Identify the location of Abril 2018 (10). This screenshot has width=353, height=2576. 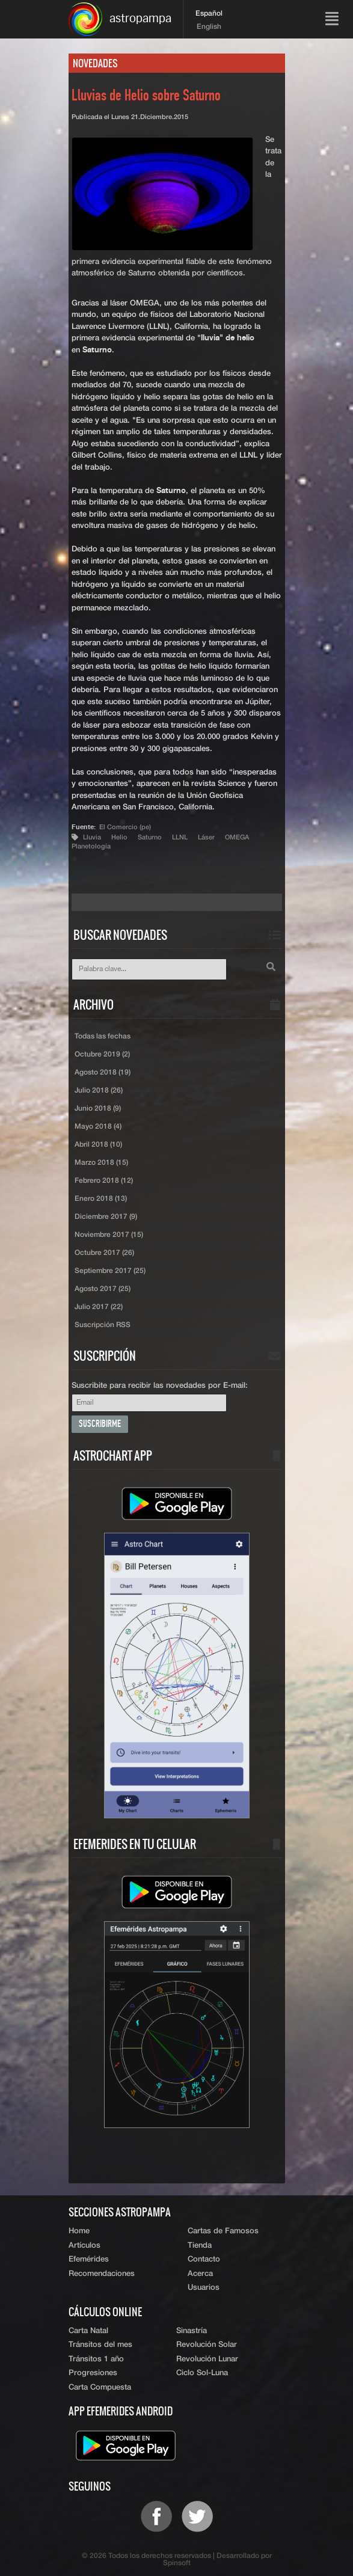
(98, 1144).